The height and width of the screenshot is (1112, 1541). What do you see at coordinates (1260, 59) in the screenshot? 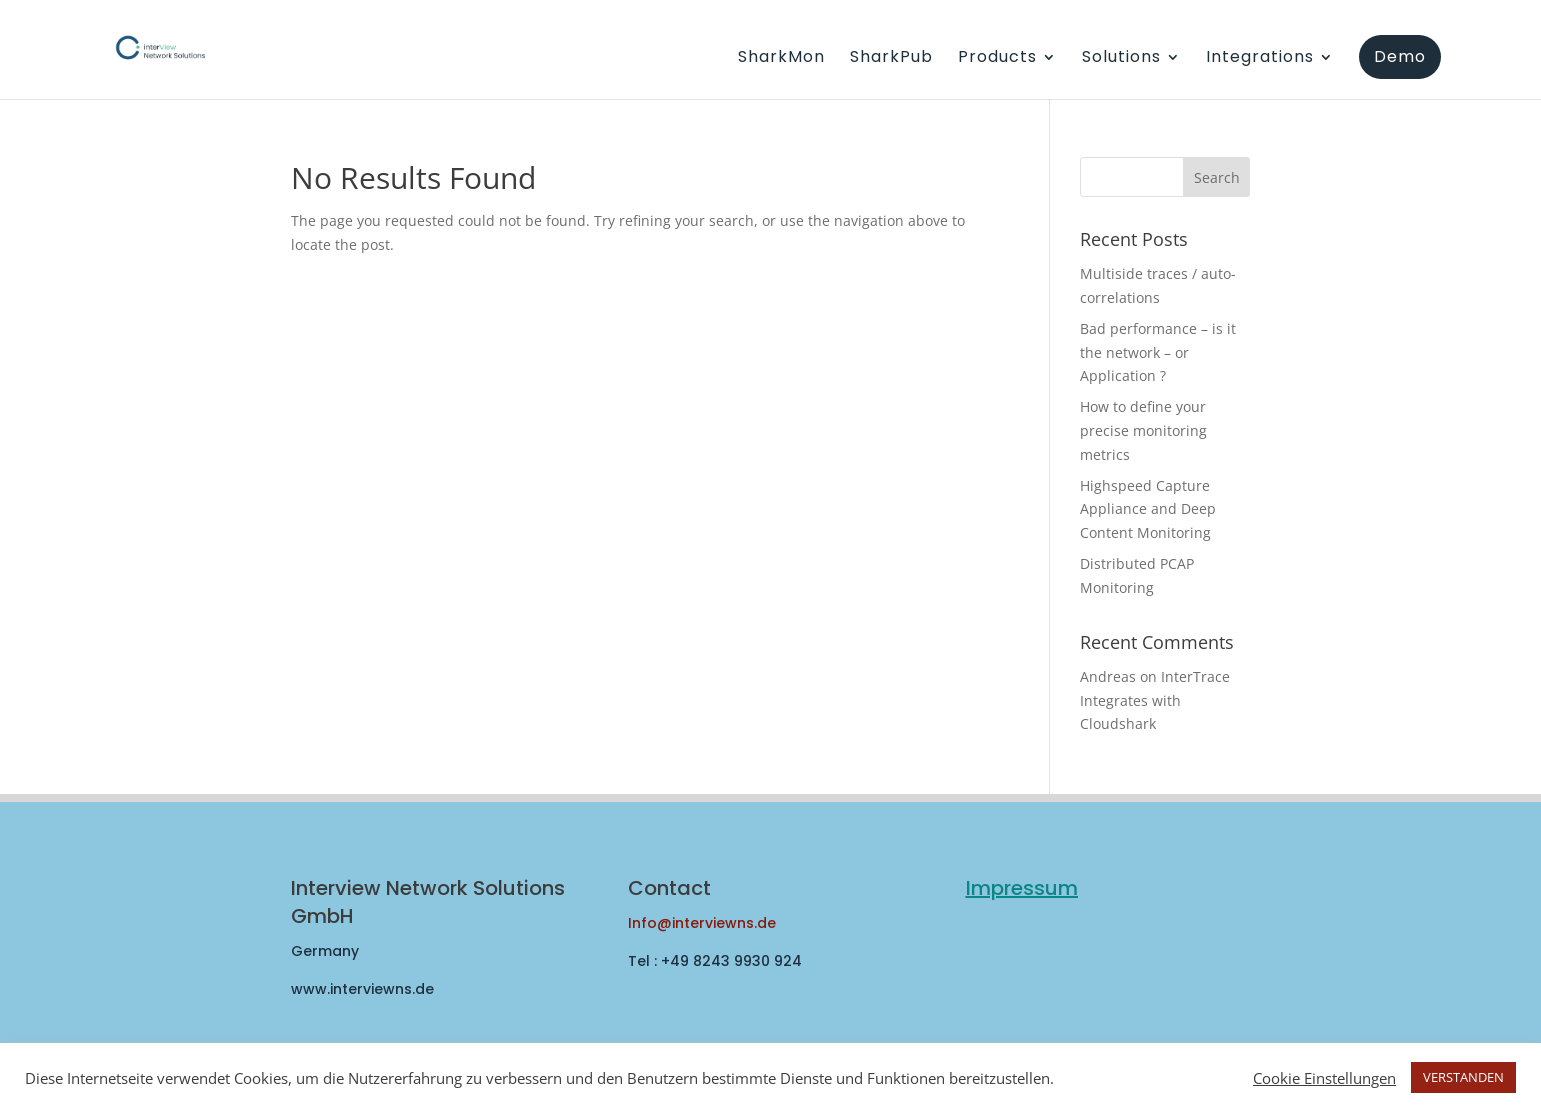
I see `Integrations` at bounding box center [1260, 59].